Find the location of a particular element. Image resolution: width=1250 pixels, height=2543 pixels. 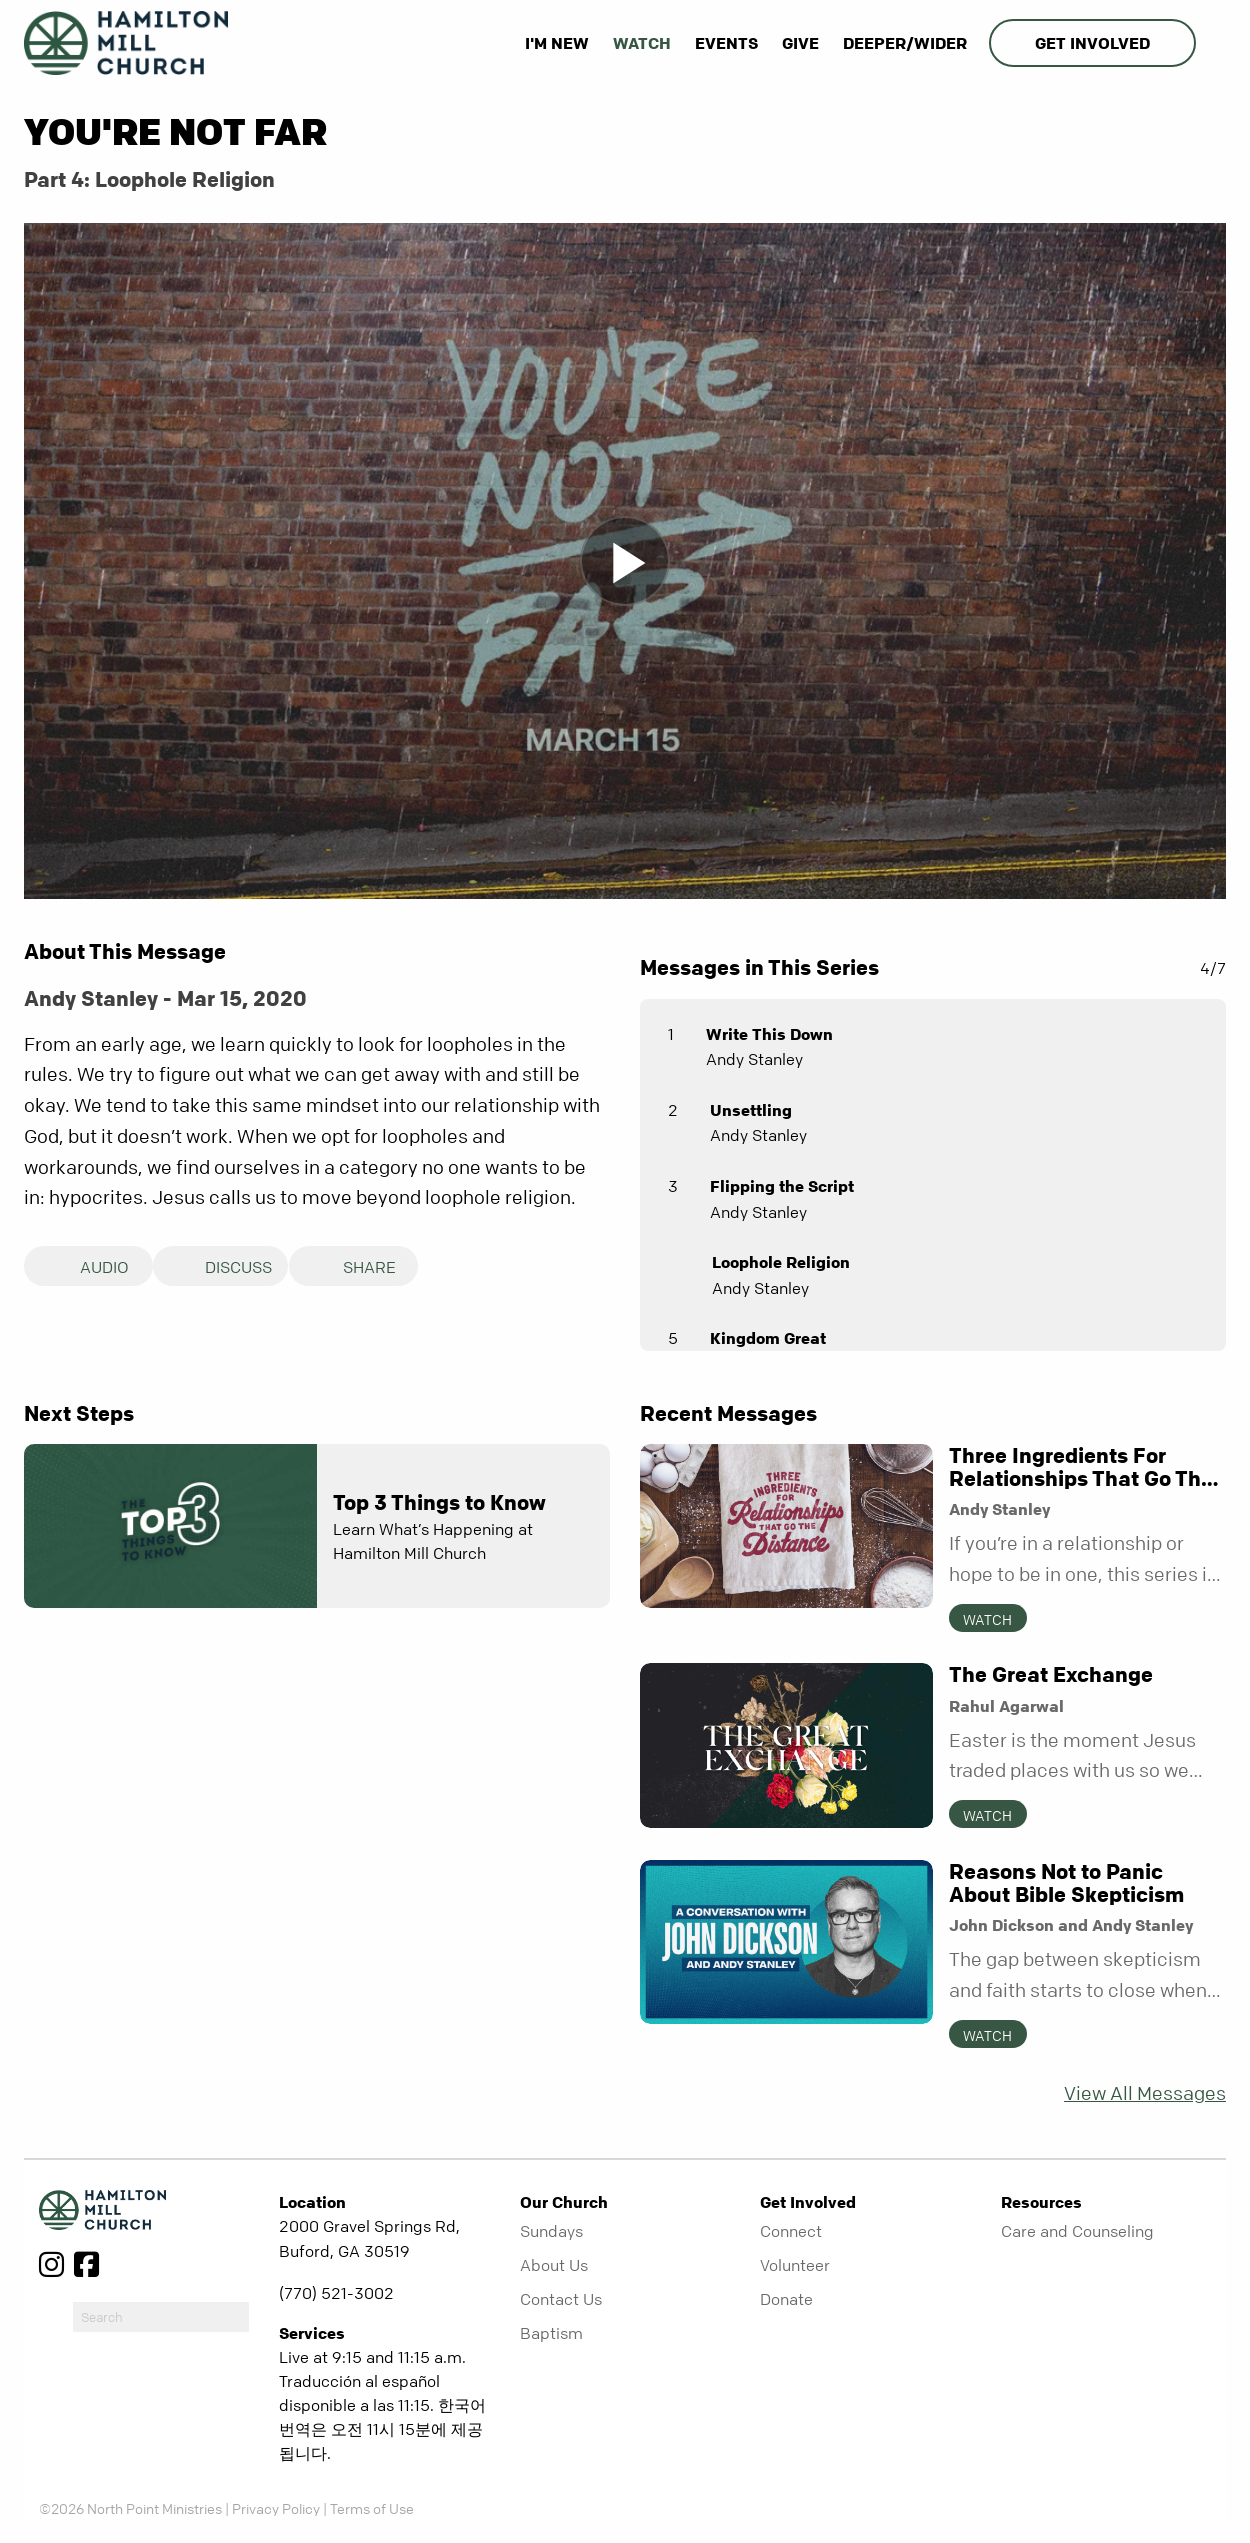

Kingdom Great is located at coordinates (768, 1338).